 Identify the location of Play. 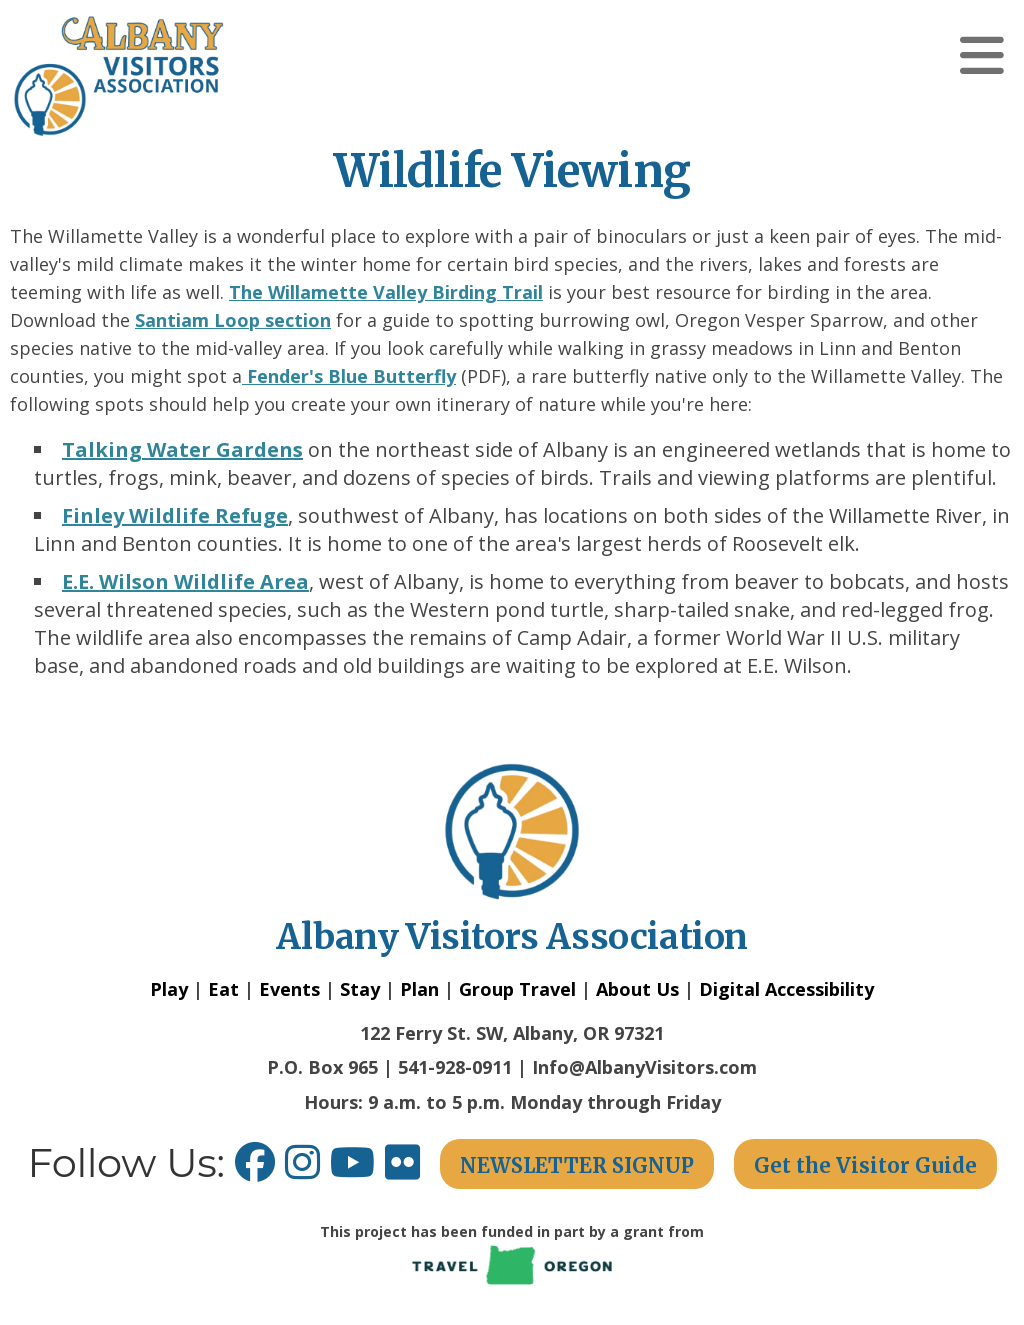
(169, 989).